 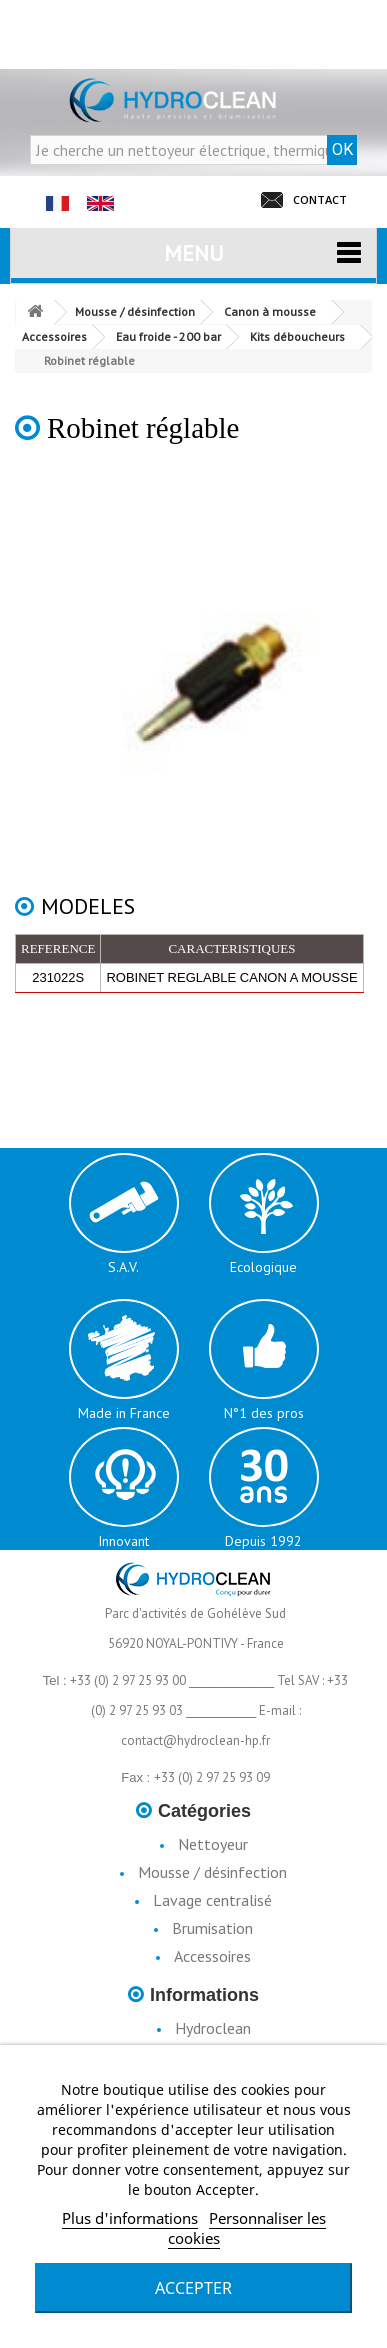 I want to click on CONTACT, so click(x=320, y=199).